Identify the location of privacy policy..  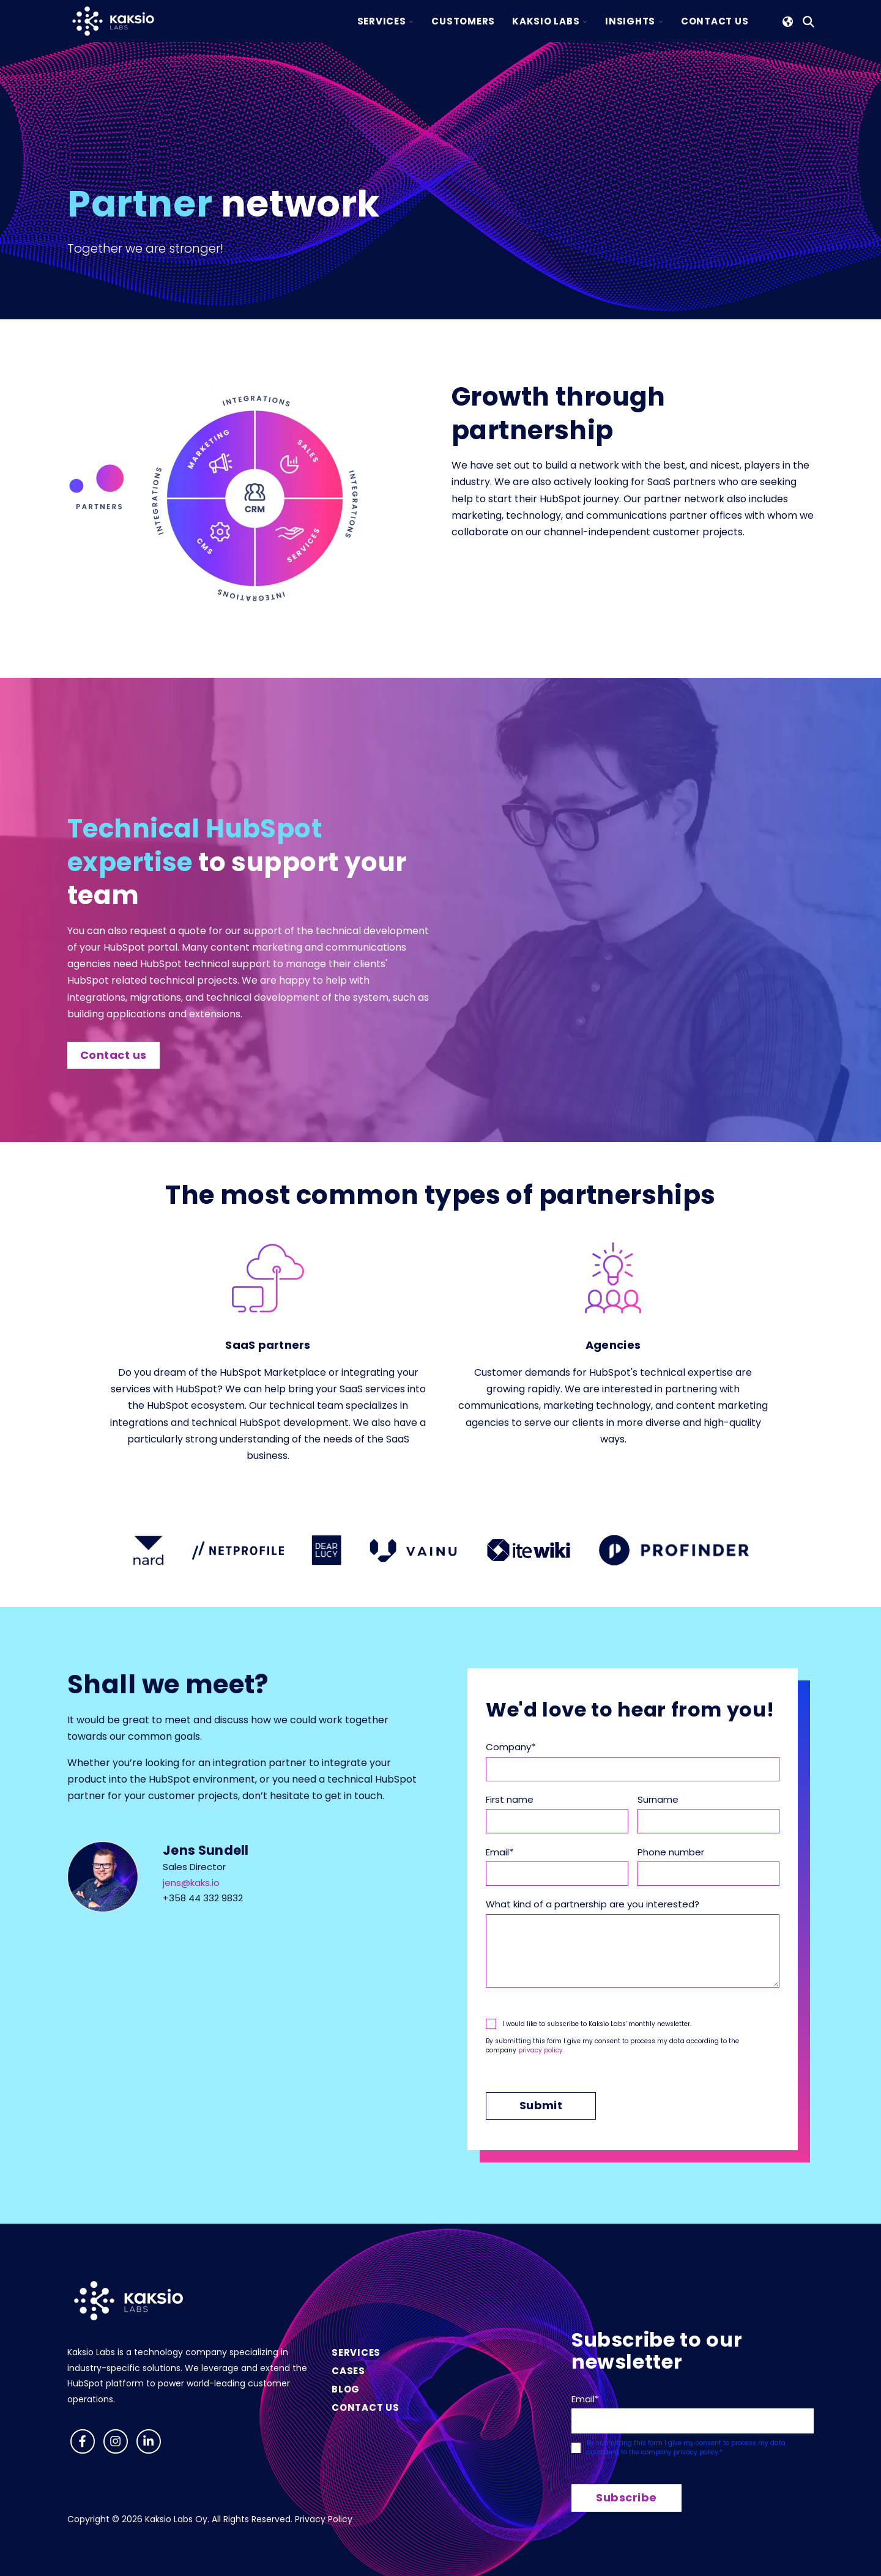
(541, 2050).